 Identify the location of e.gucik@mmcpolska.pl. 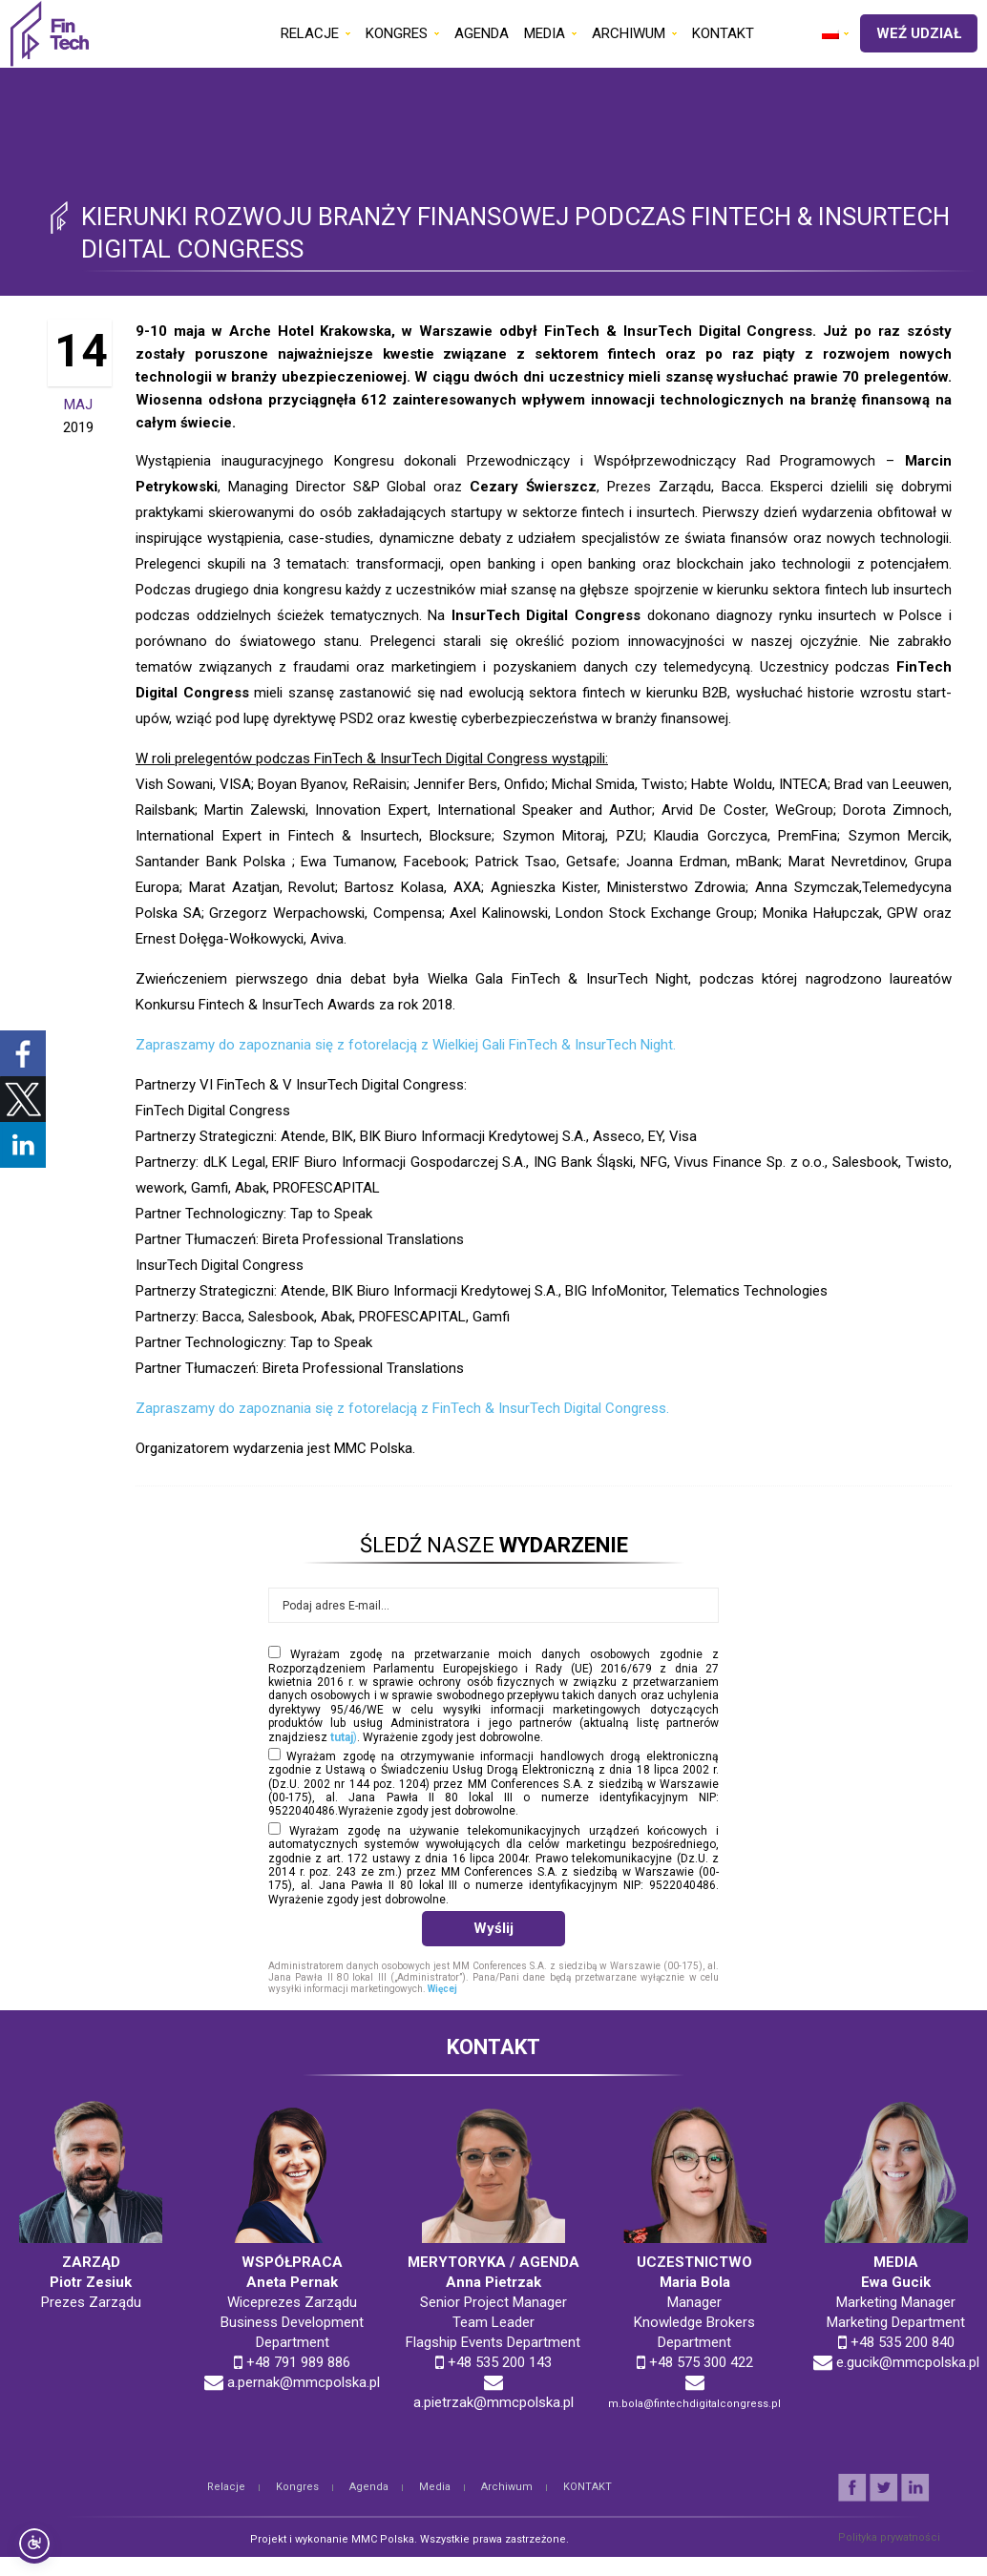
(907, 2362).